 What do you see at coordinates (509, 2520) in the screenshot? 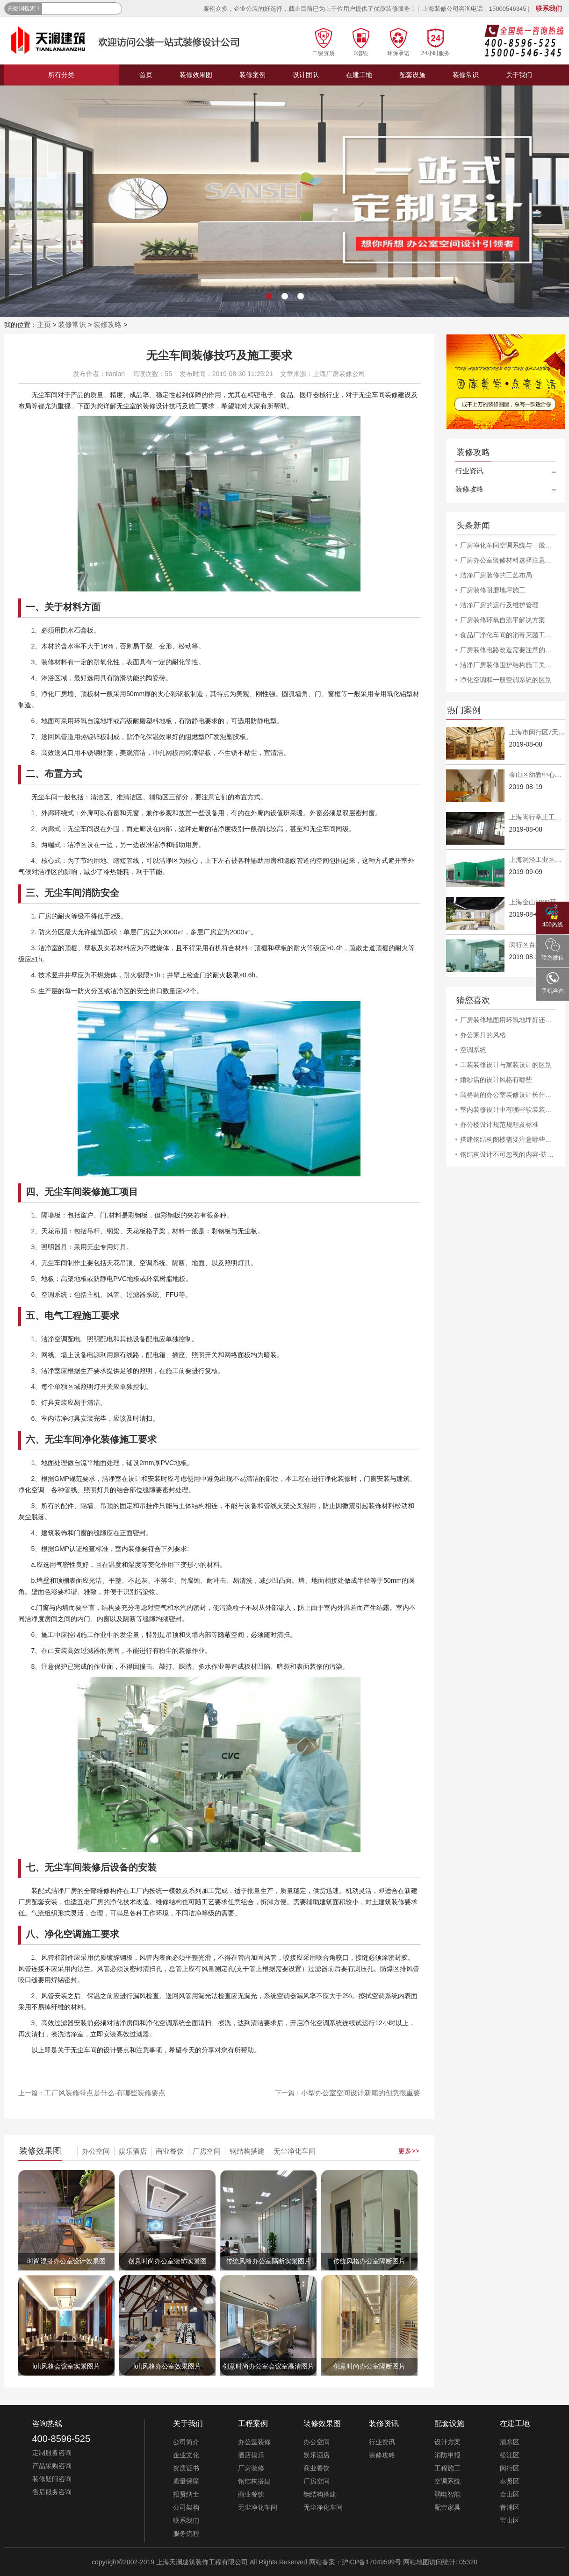
I see `宝山区` at bounding box center [509, 2520].